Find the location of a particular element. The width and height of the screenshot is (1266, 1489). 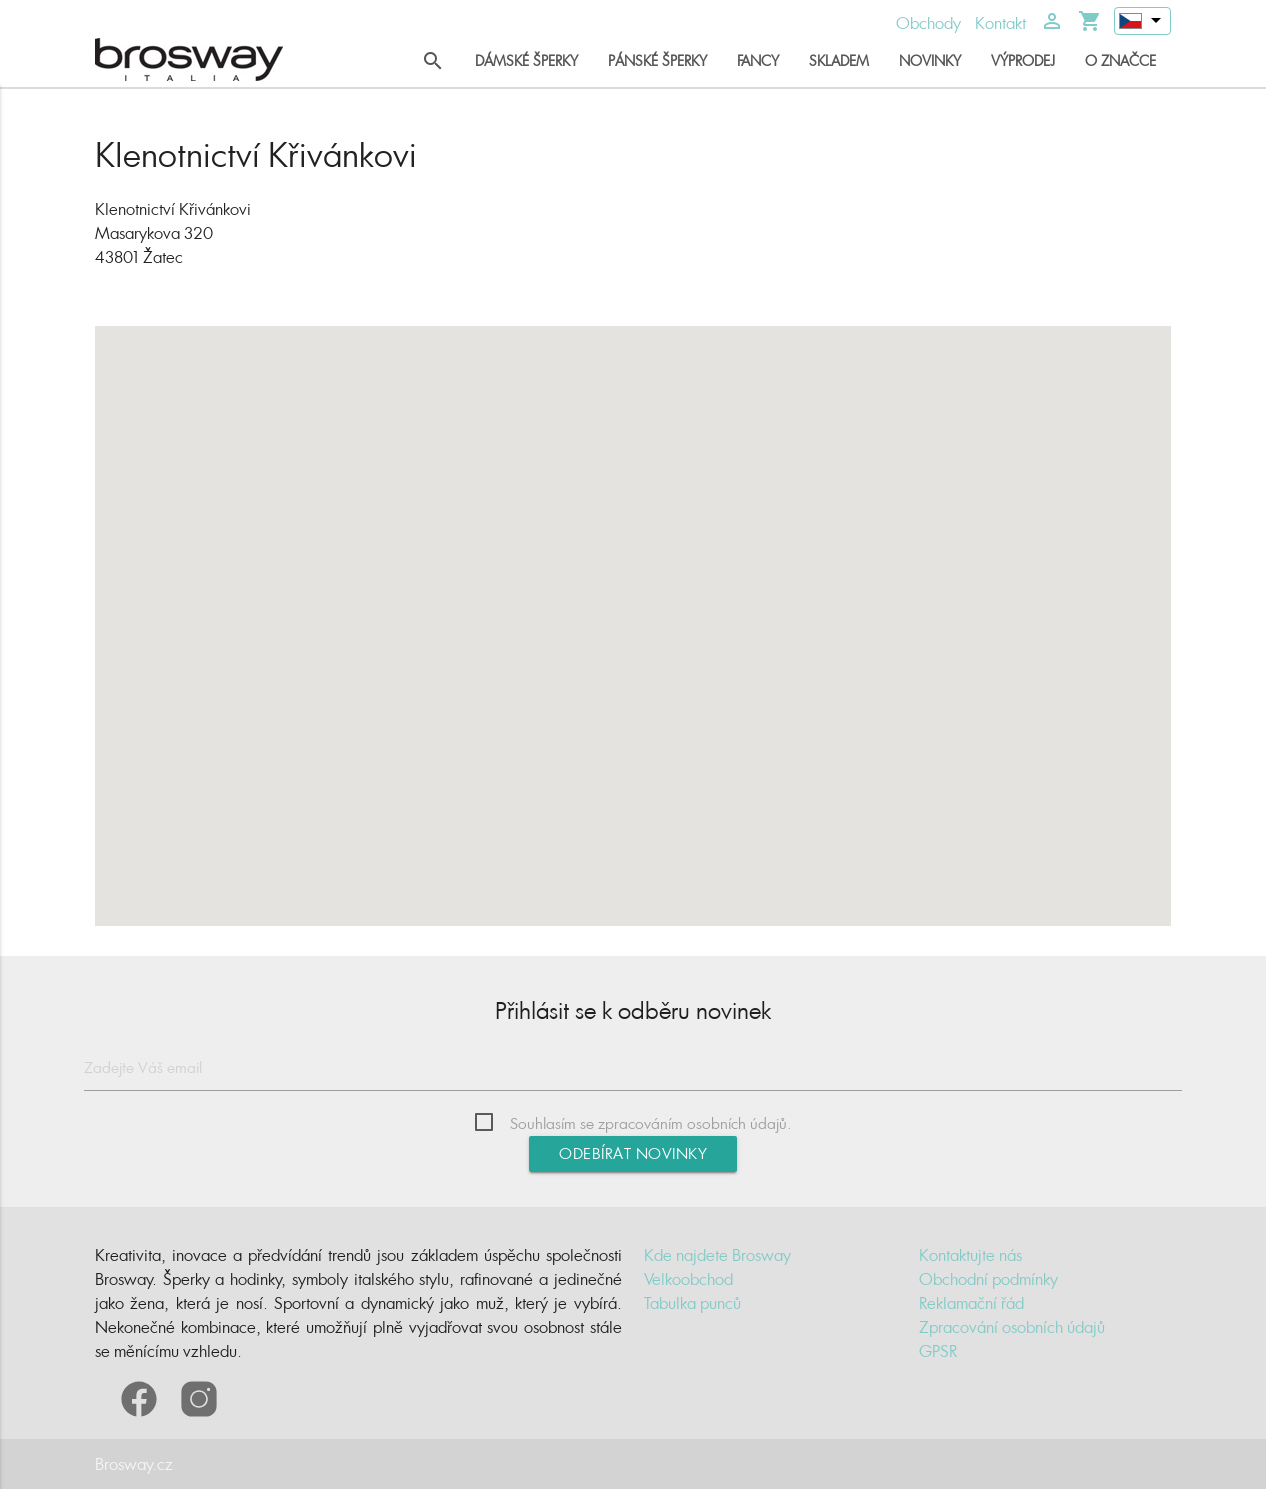

Odebírat novinky is located at coordinates (633, 1153).